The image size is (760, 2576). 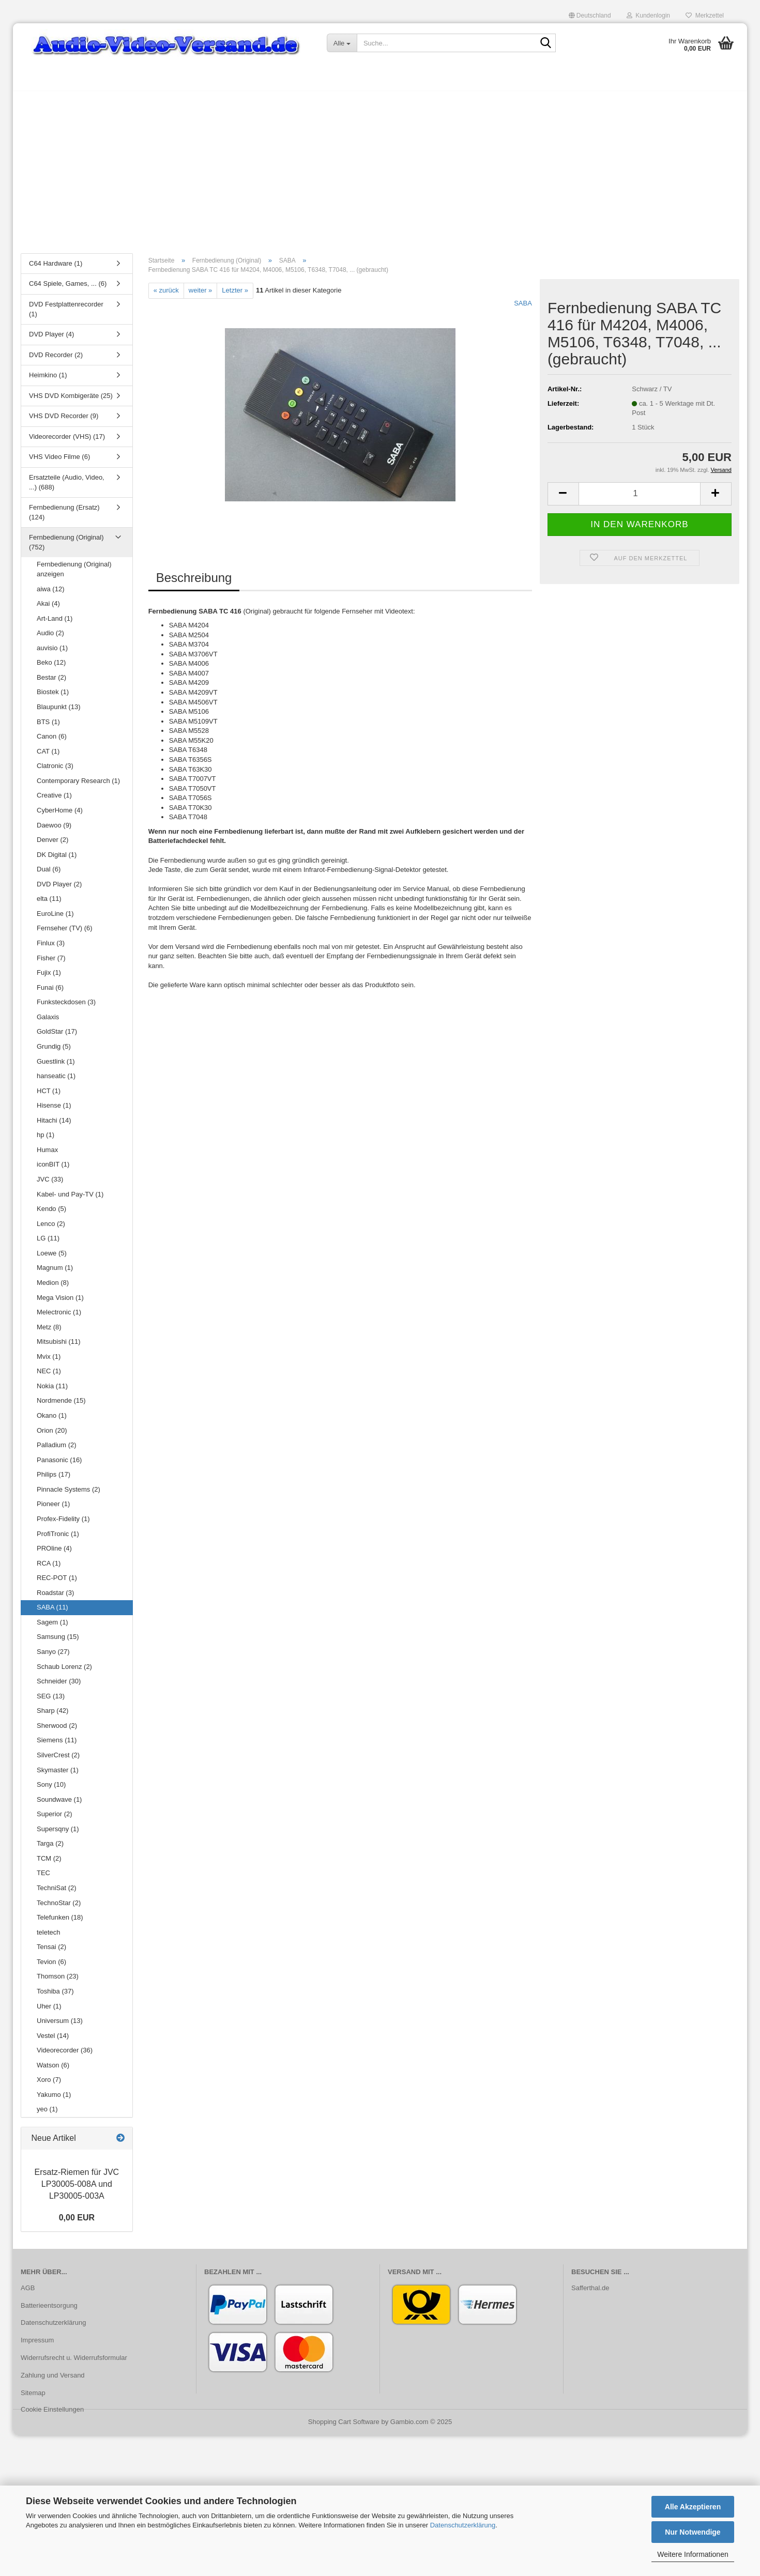 I want to click on AGB, so click(x=28, y=2293).